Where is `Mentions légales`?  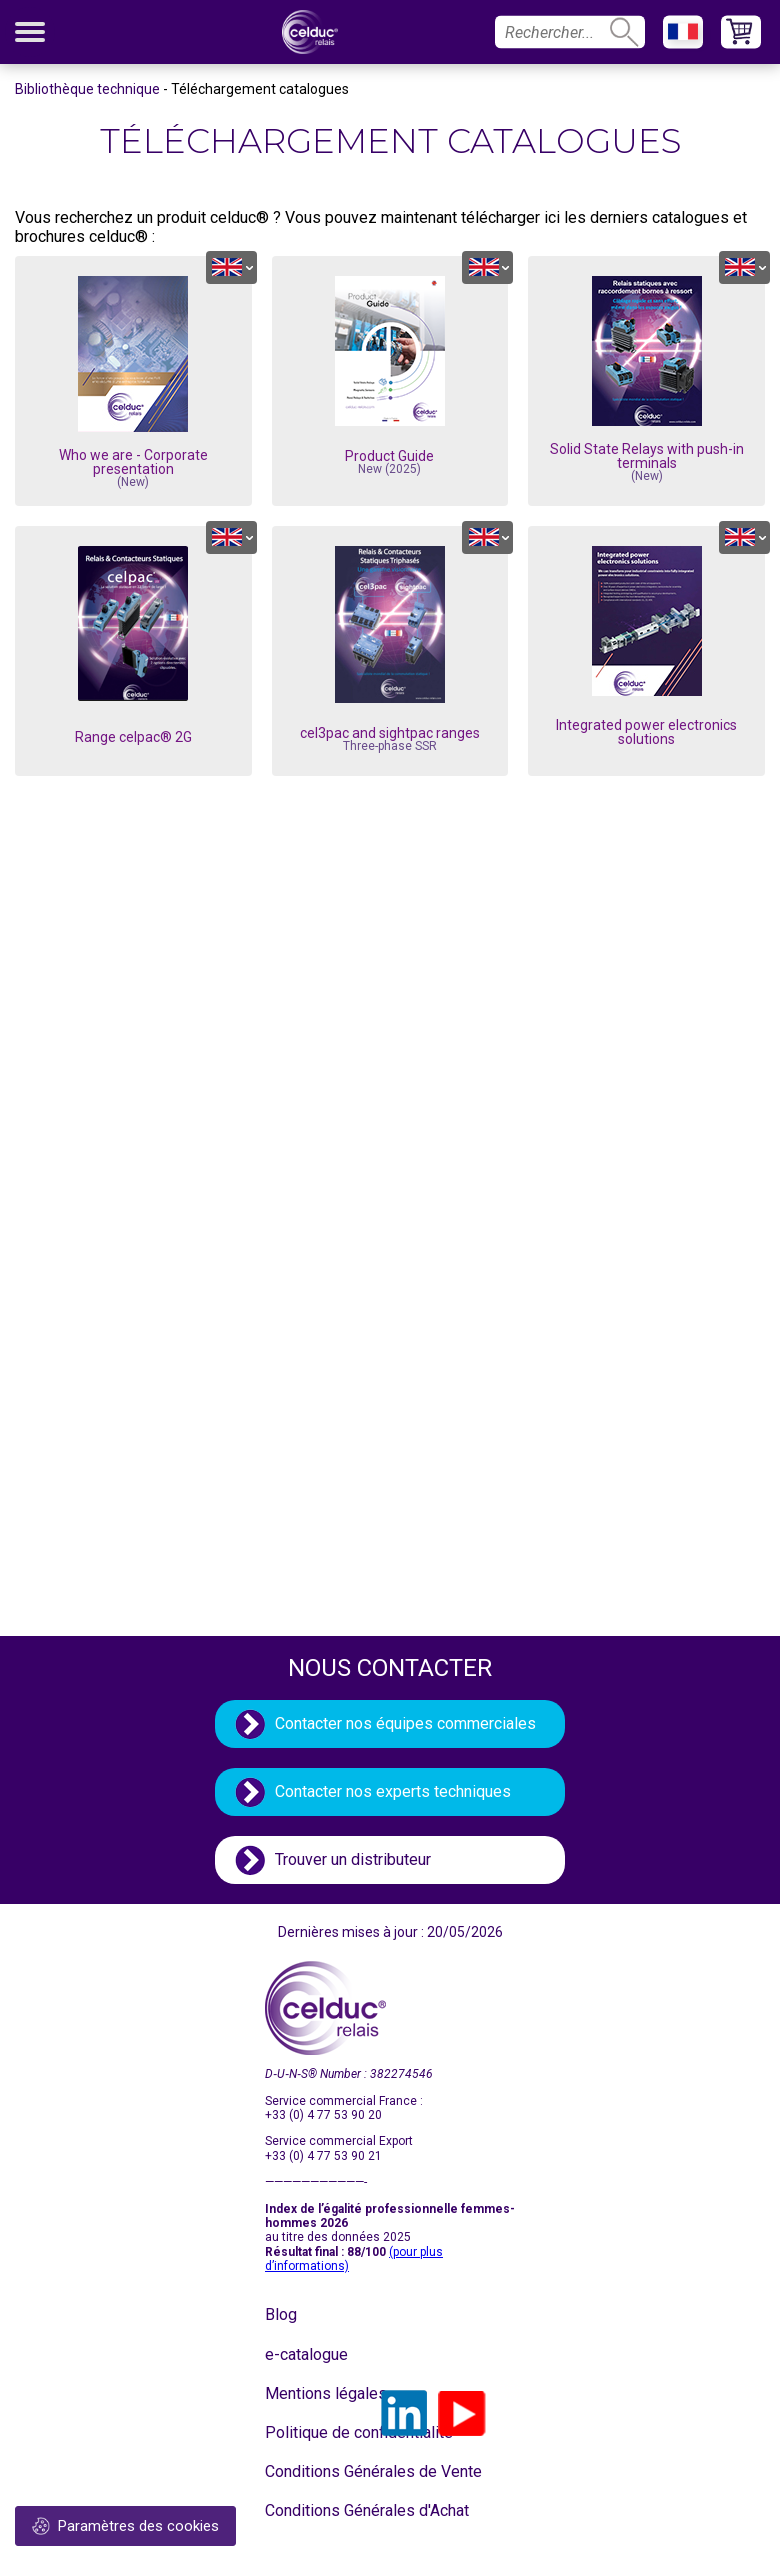
Mentions légales is located at coordinates (315, 2393).